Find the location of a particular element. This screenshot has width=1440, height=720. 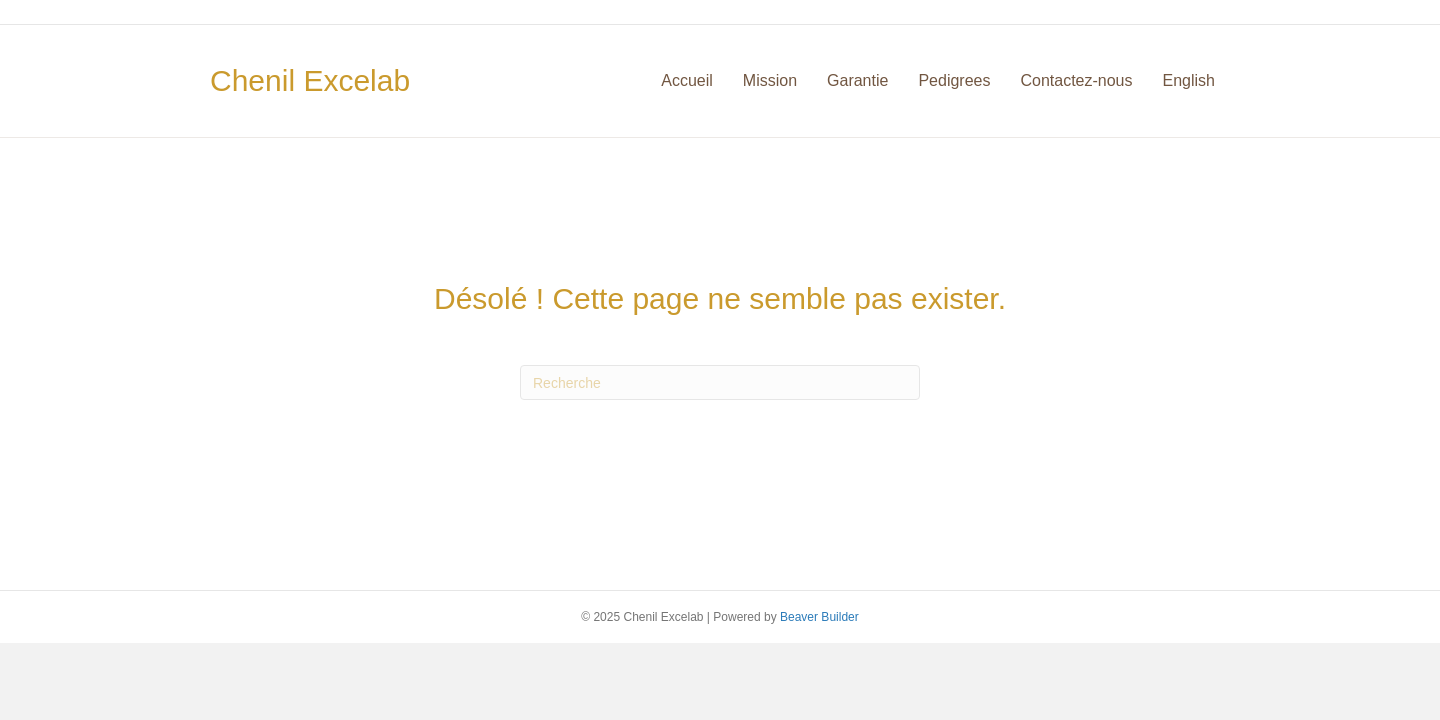

Pedigrees is located at coordinates (954, 80).